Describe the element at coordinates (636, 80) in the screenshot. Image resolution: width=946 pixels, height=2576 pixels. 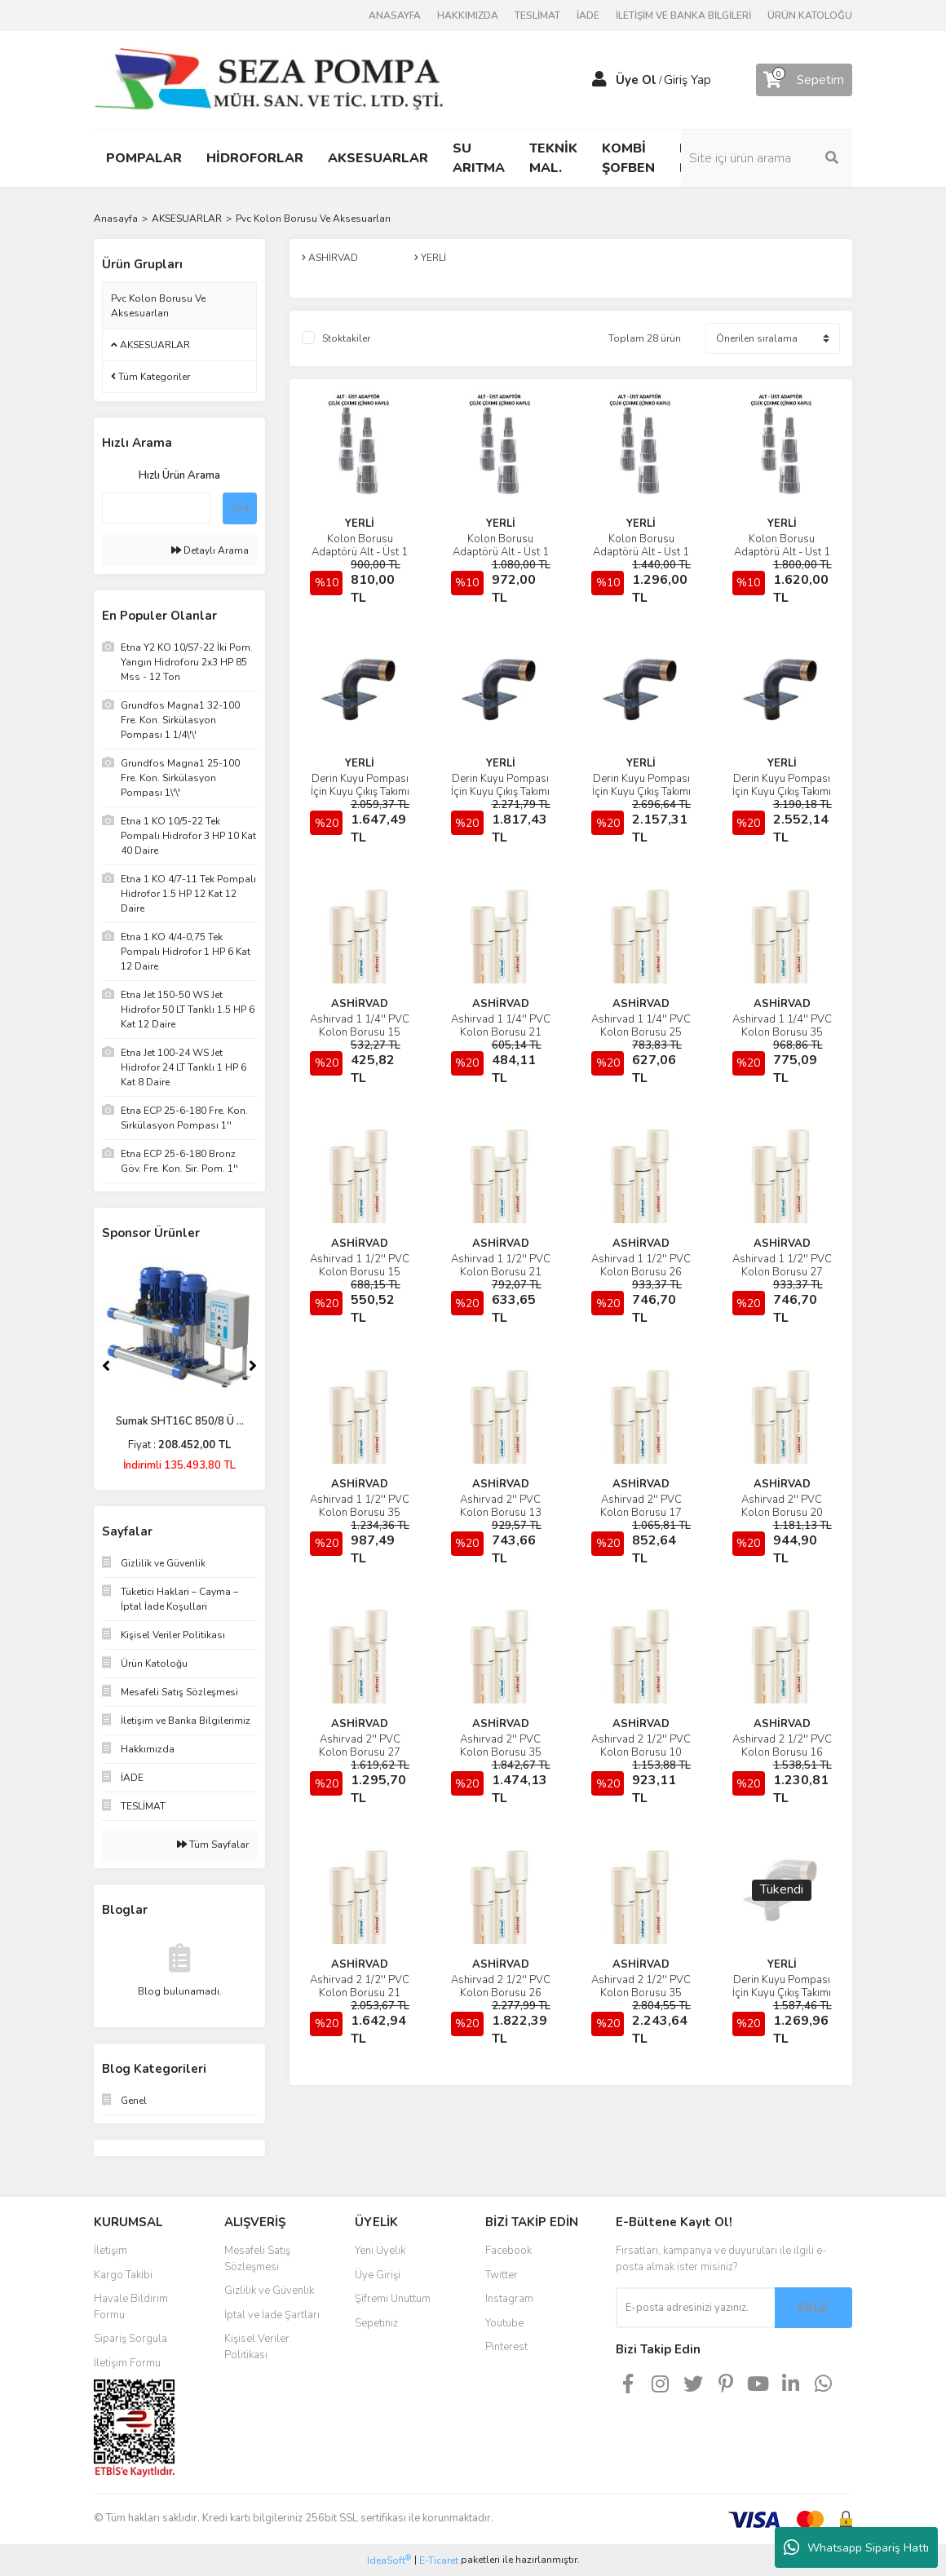
I see `Üye Ol [Member Signup]` at that location.